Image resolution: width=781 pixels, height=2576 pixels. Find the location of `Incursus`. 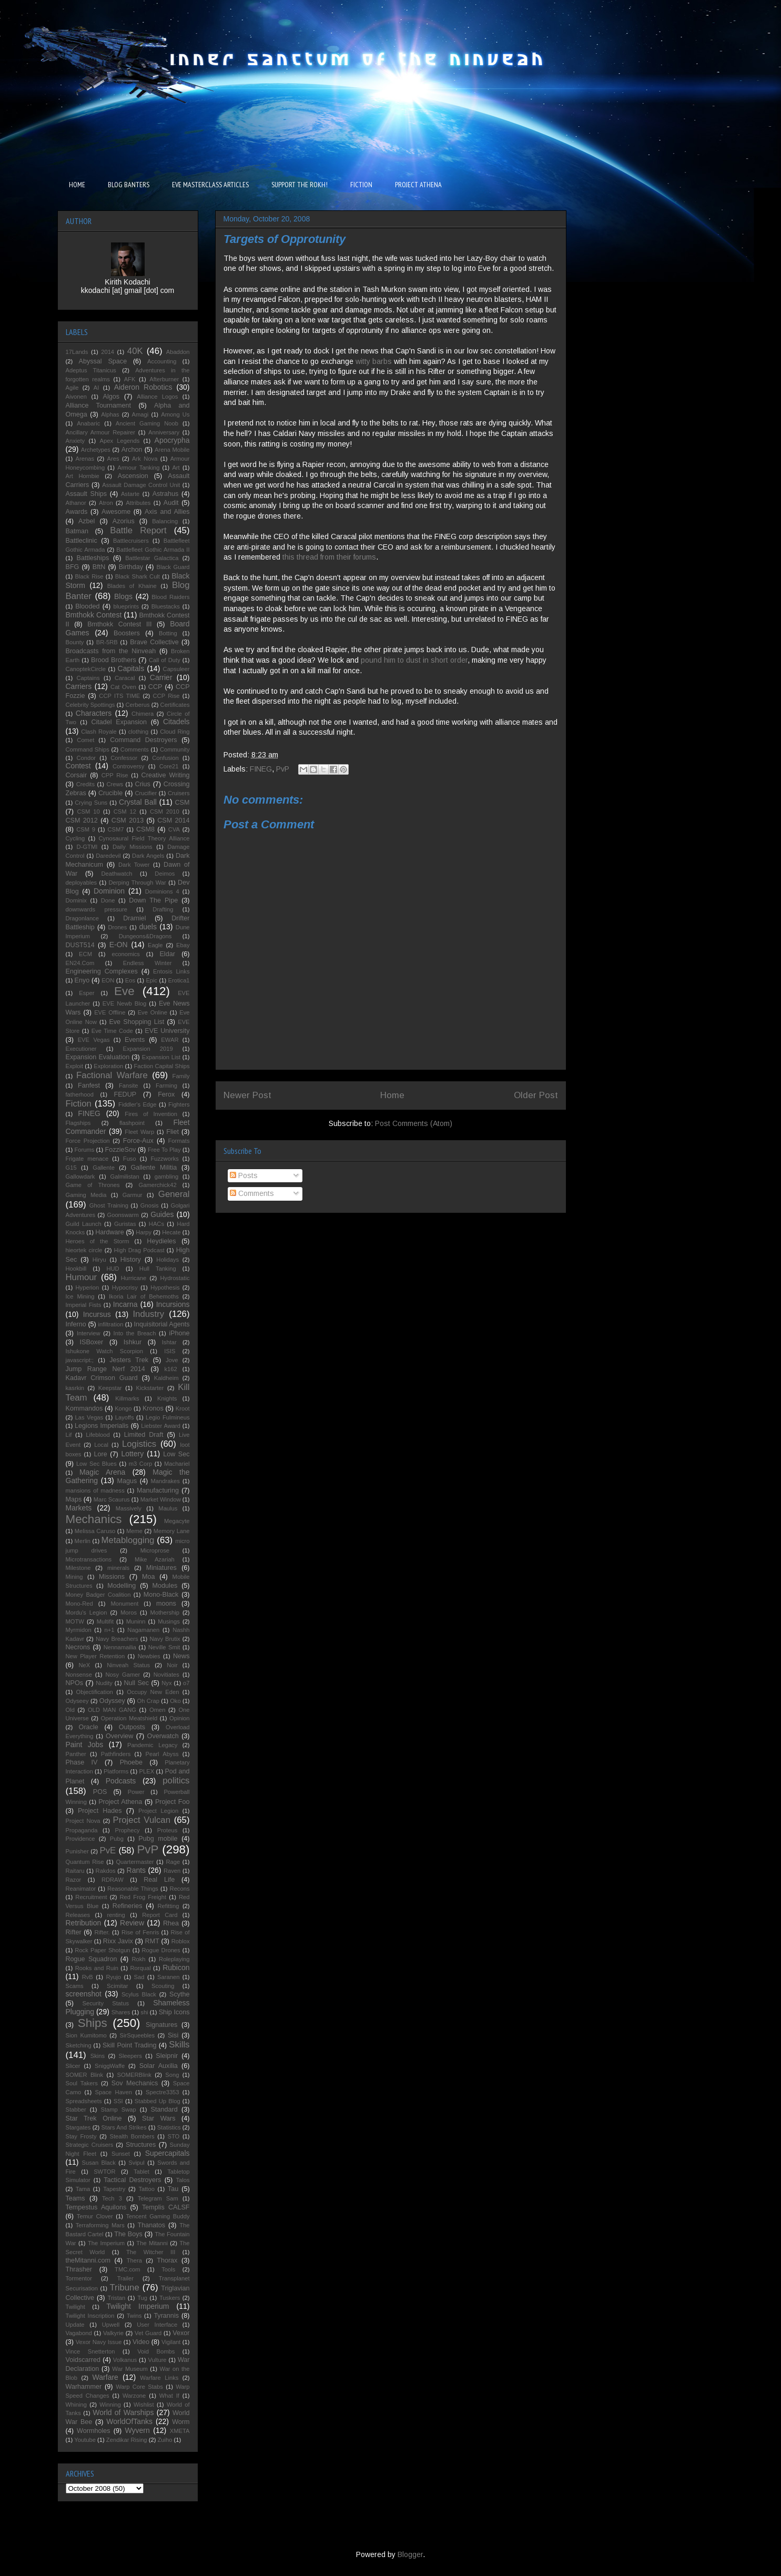

Incursus is located at coordinates (97, 1314).